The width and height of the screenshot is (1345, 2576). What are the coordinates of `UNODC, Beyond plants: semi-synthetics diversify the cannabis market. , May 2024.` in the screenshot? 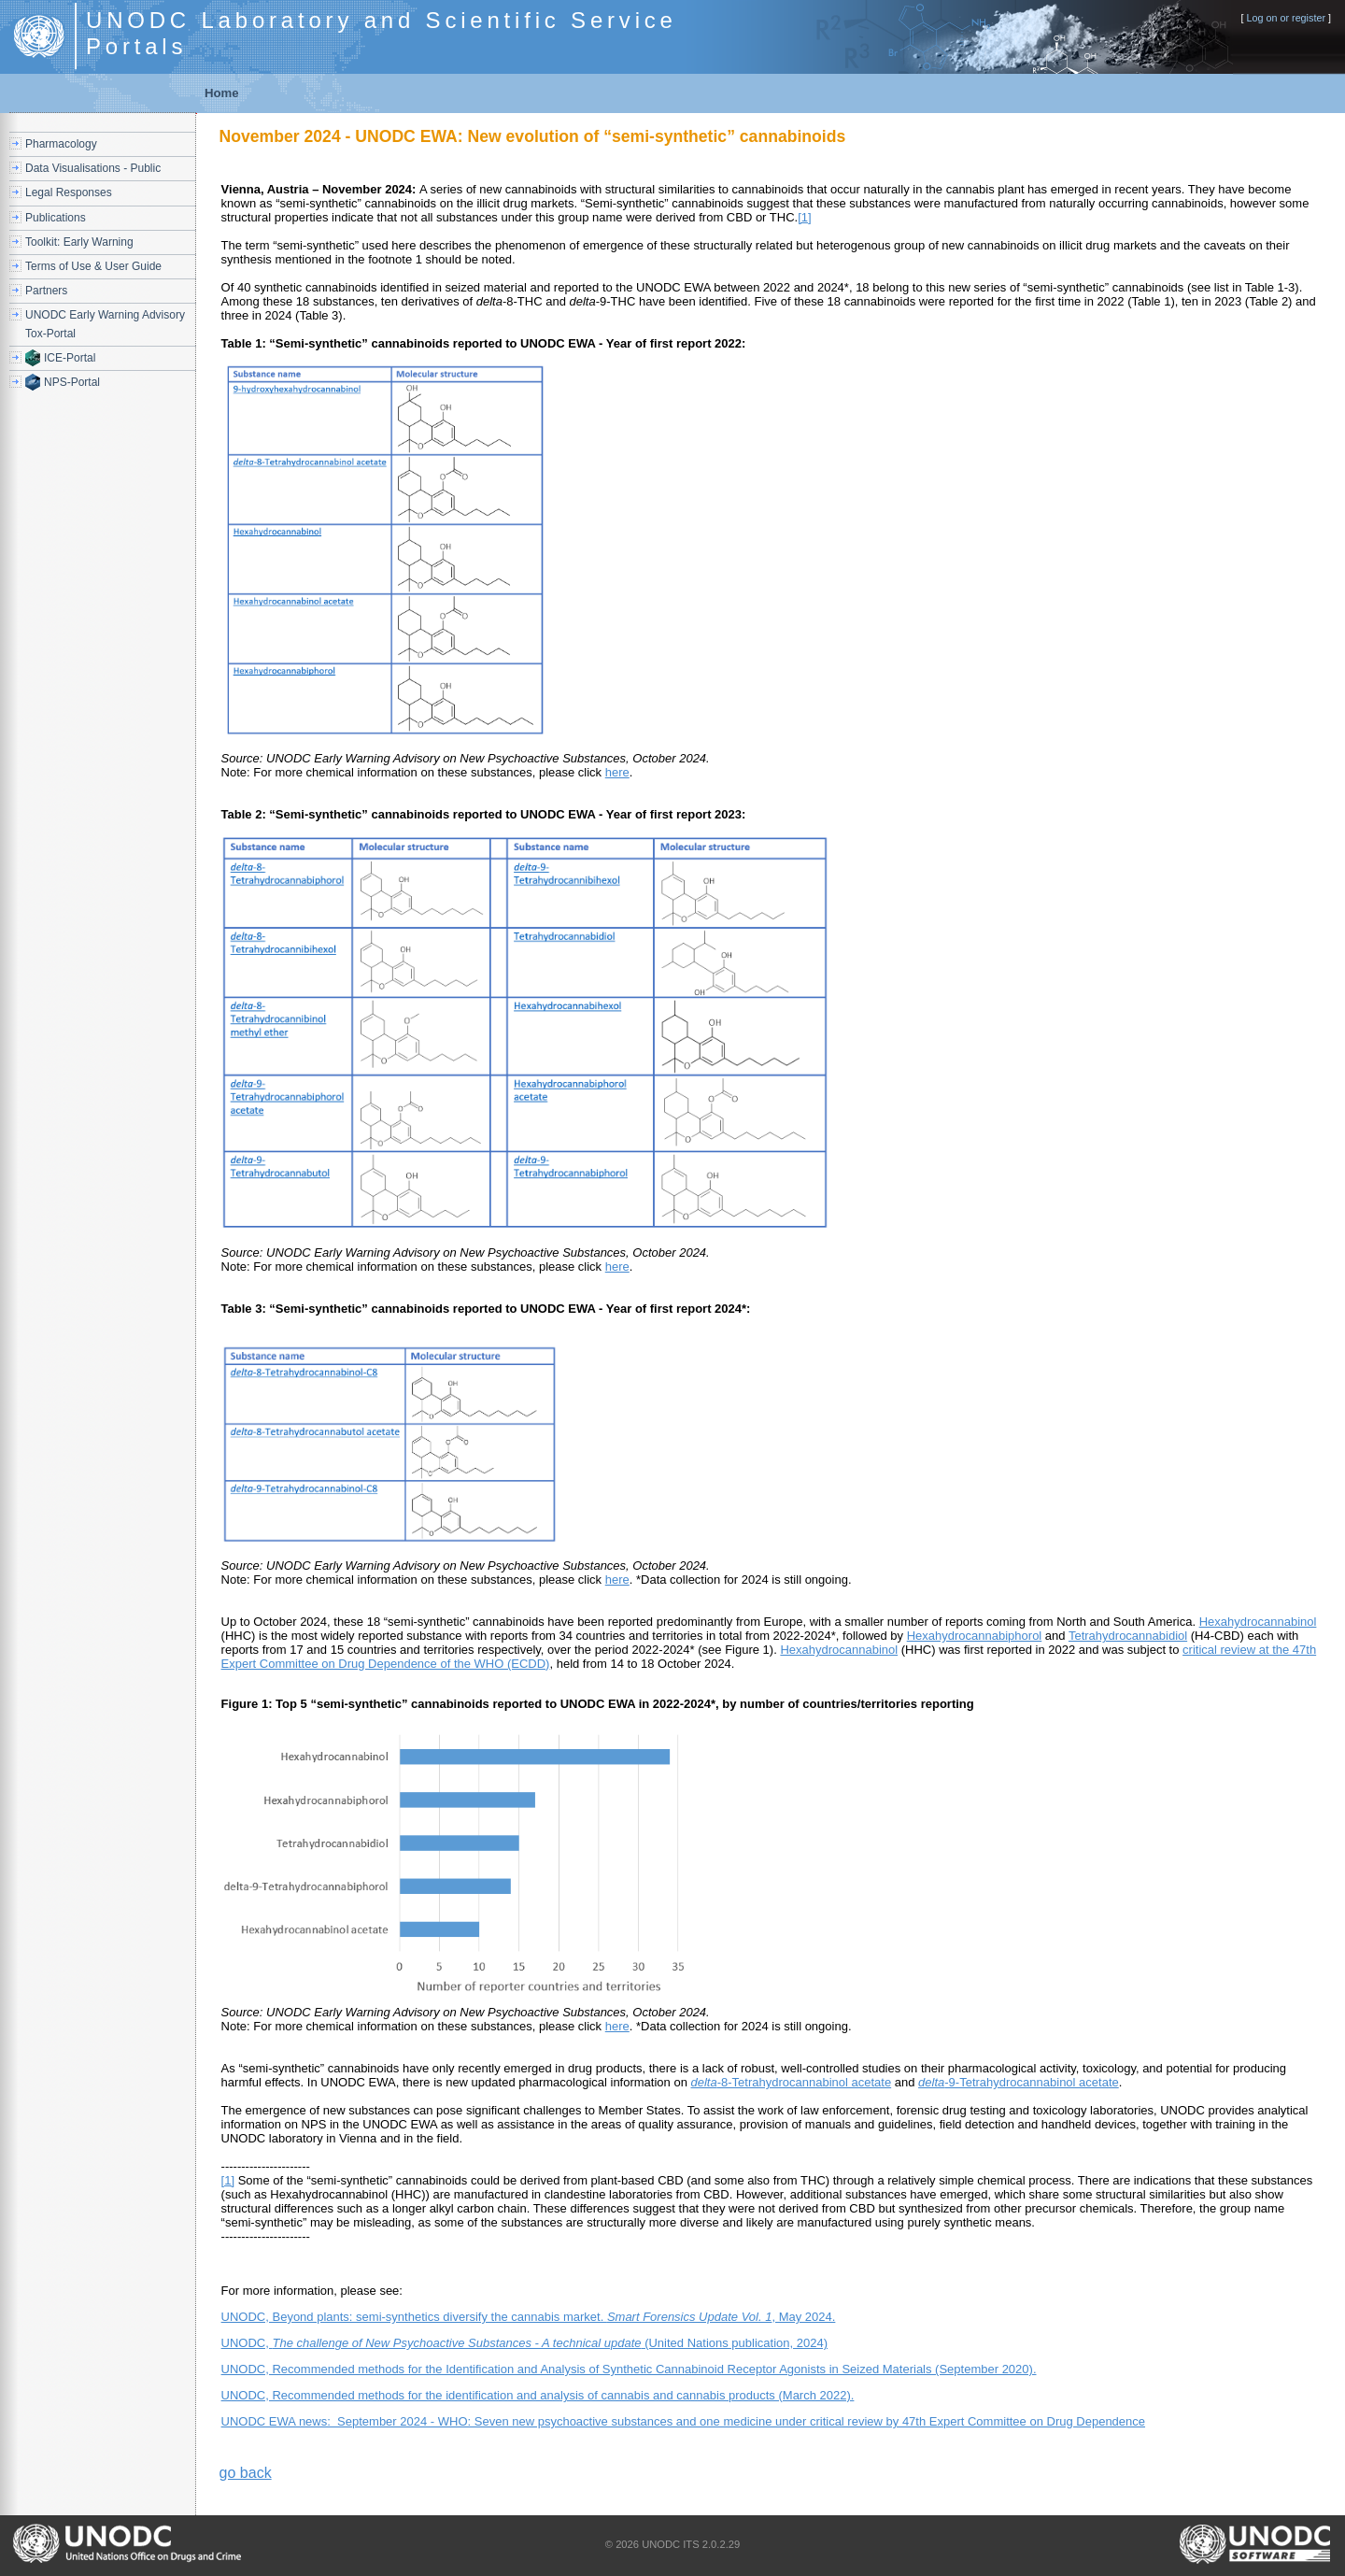 It's located at (528, 2317).